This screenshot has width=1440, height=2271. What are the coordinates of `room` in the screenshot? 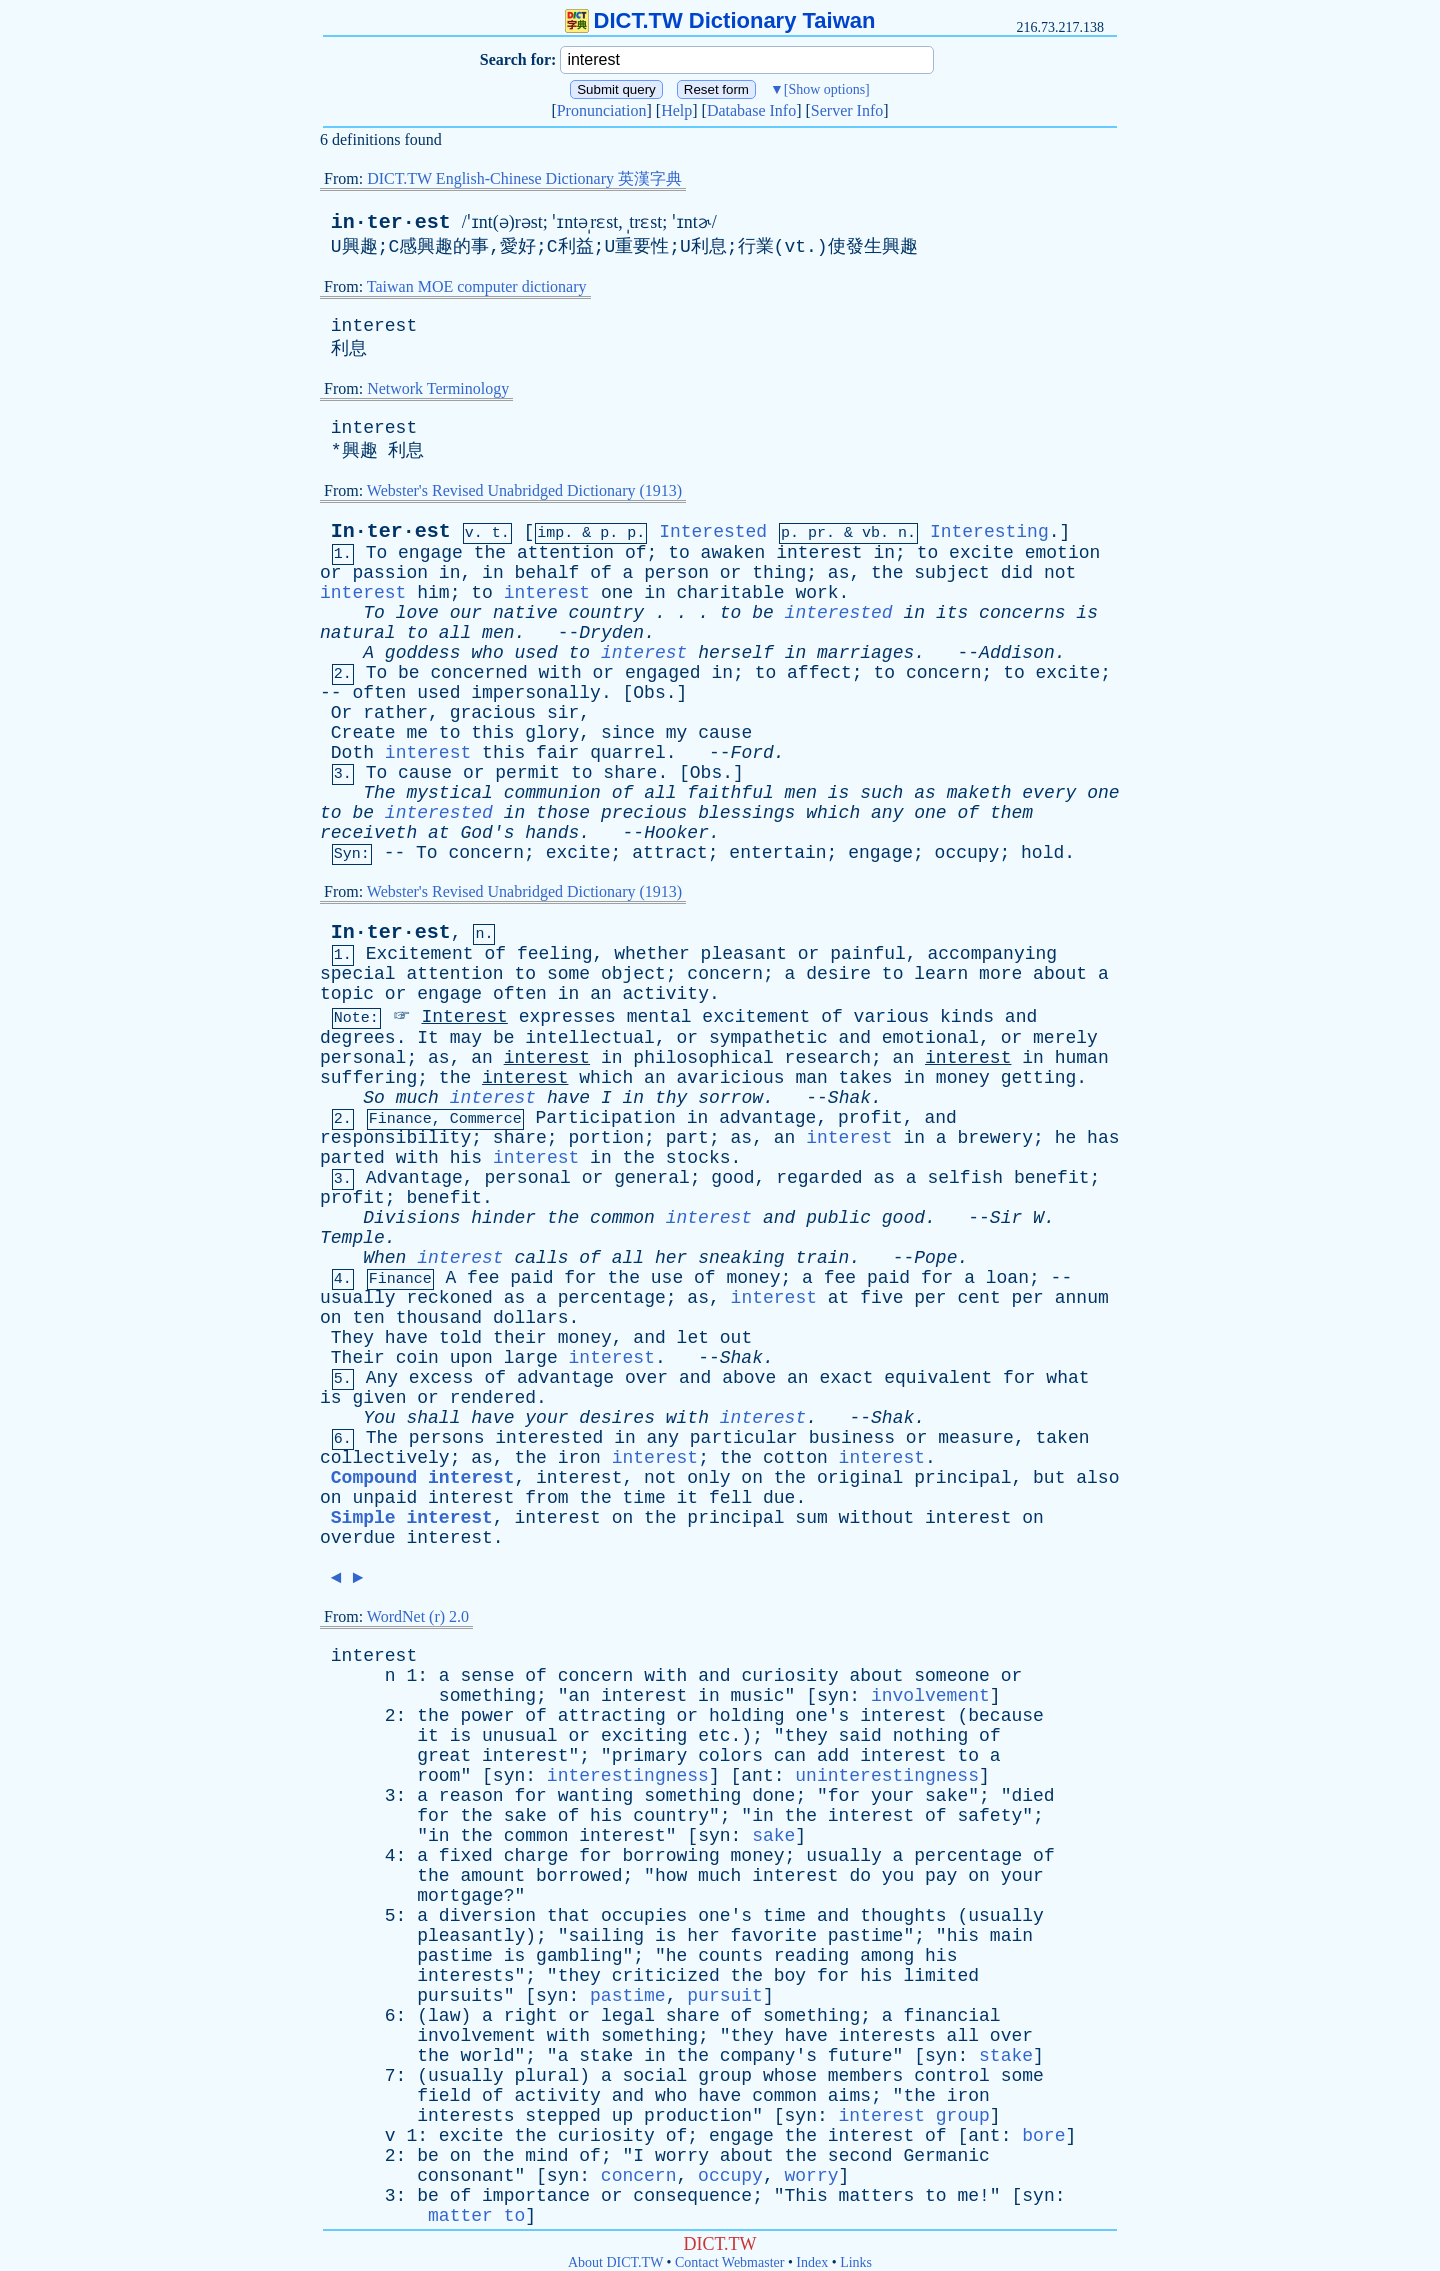 It's located at (438, 1776).